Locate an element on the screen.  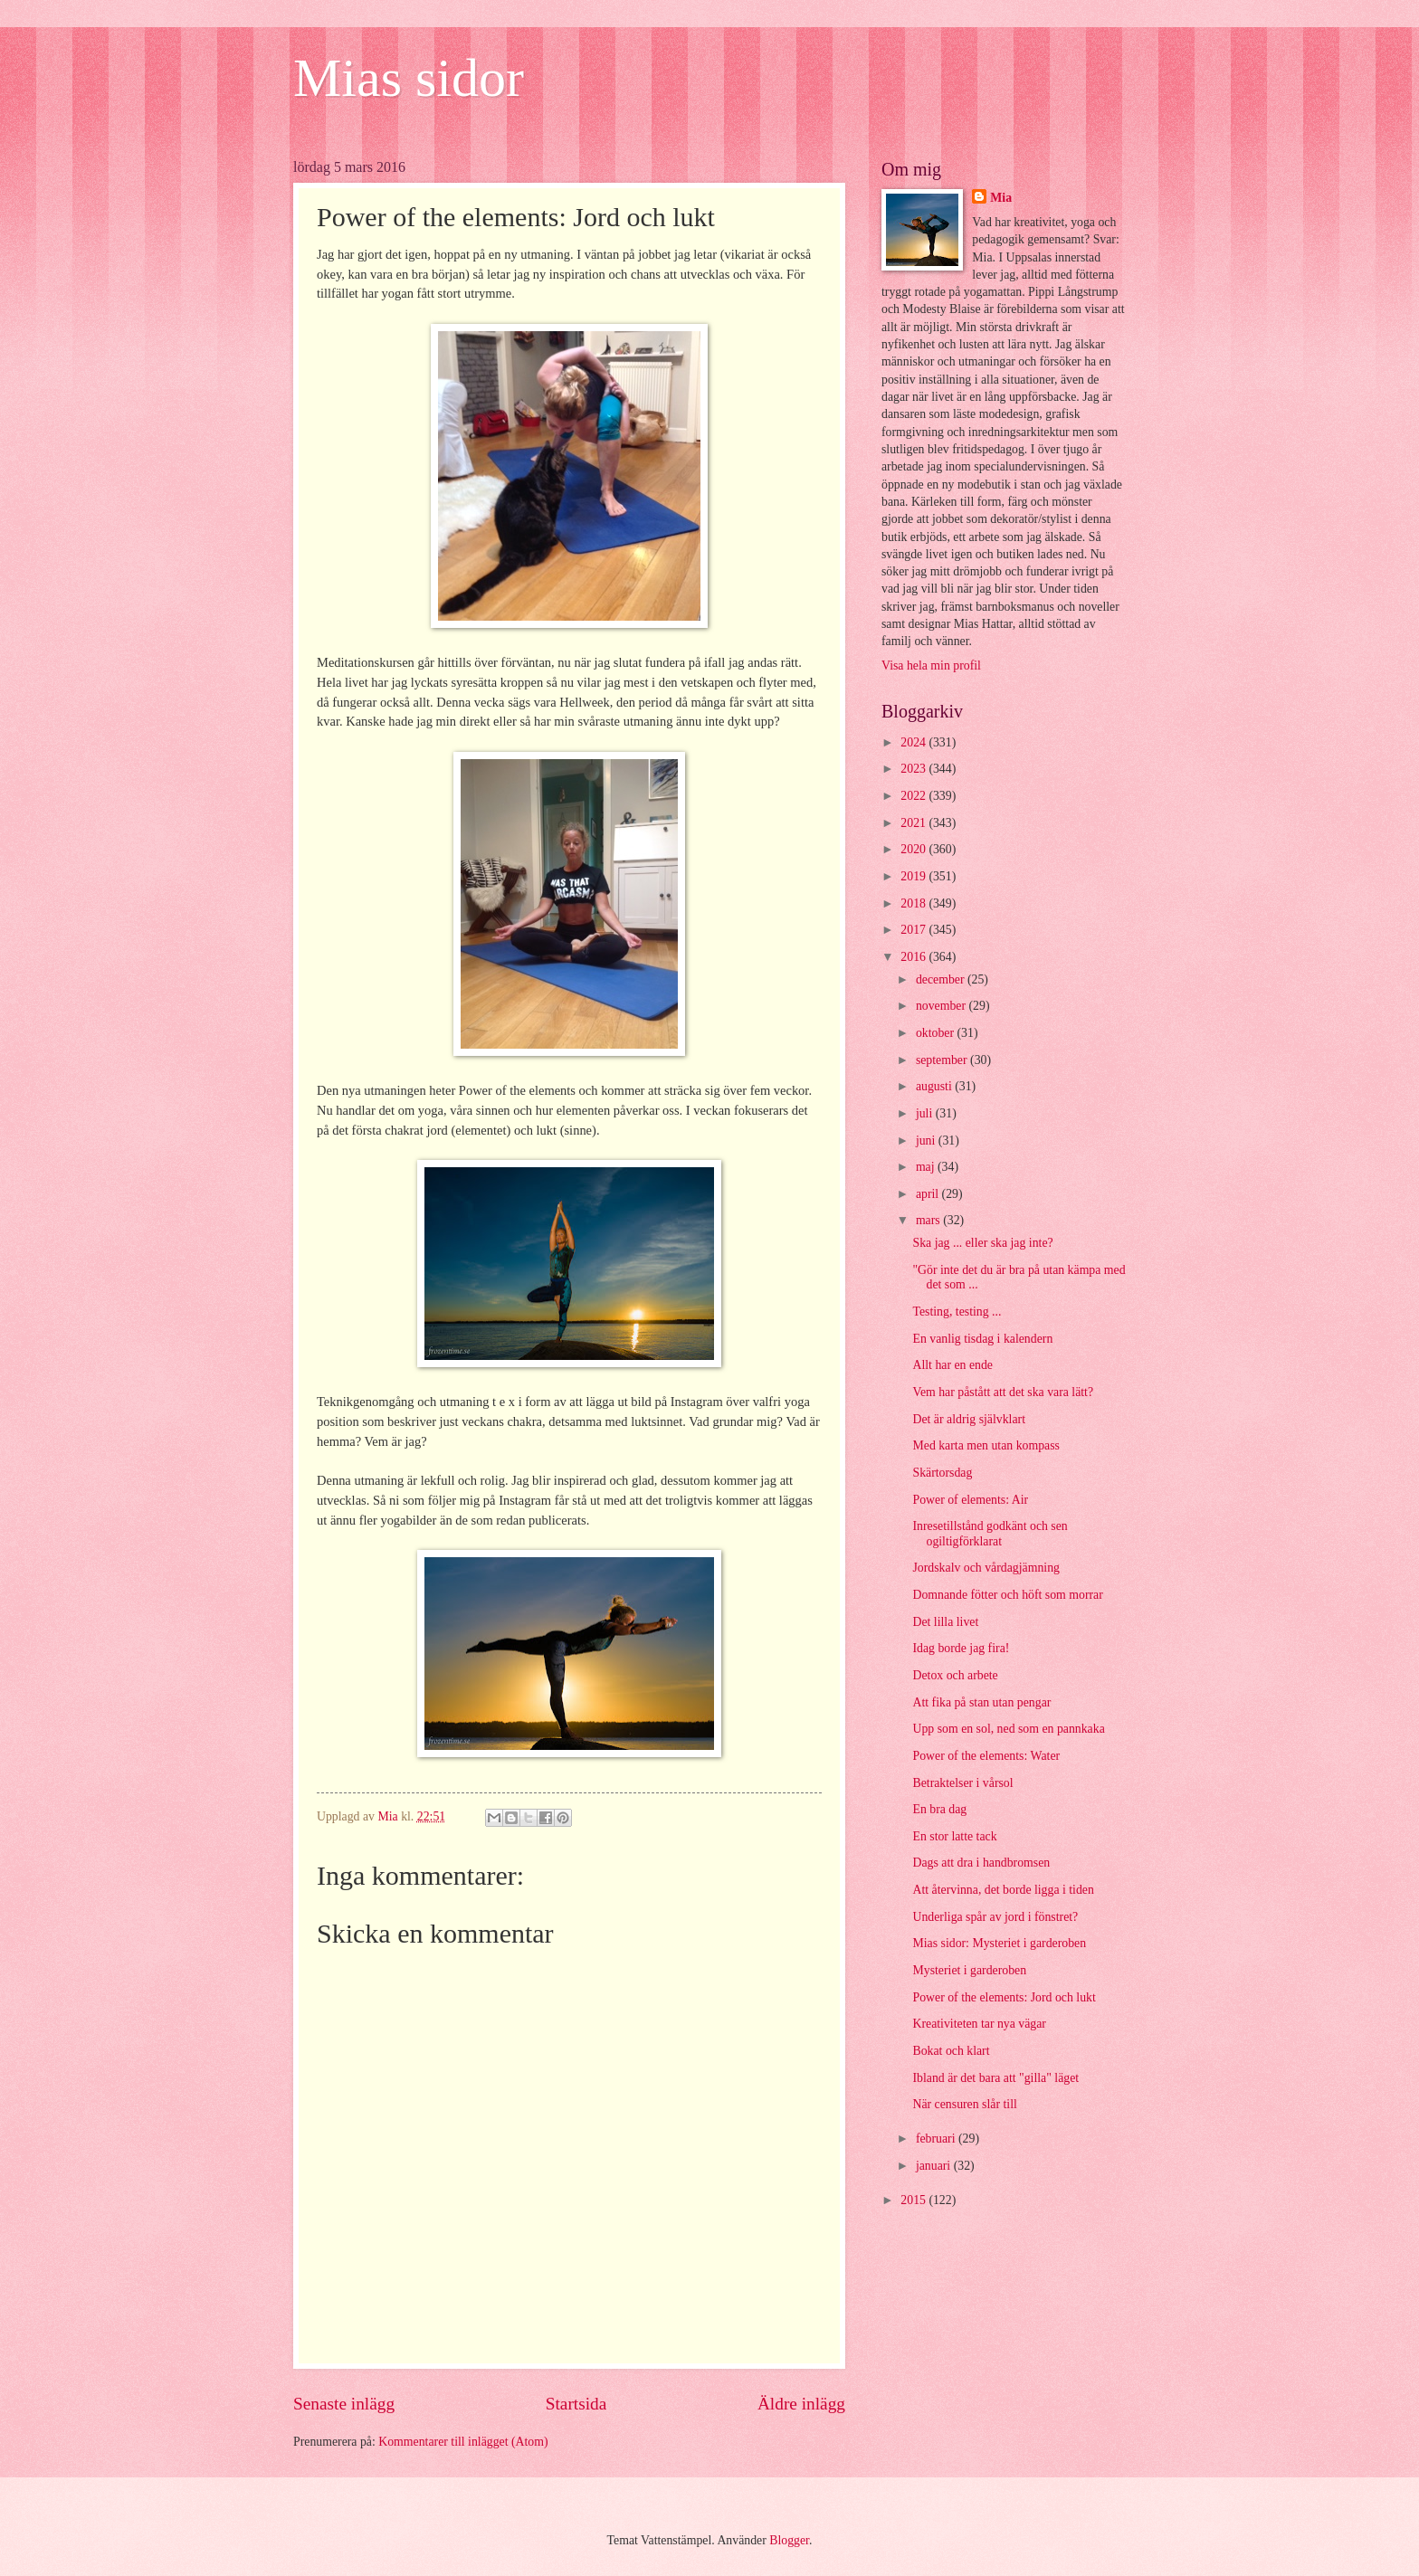
Mias sidor: Mysteriet i garderoben is located at coordinates (999, 1943).